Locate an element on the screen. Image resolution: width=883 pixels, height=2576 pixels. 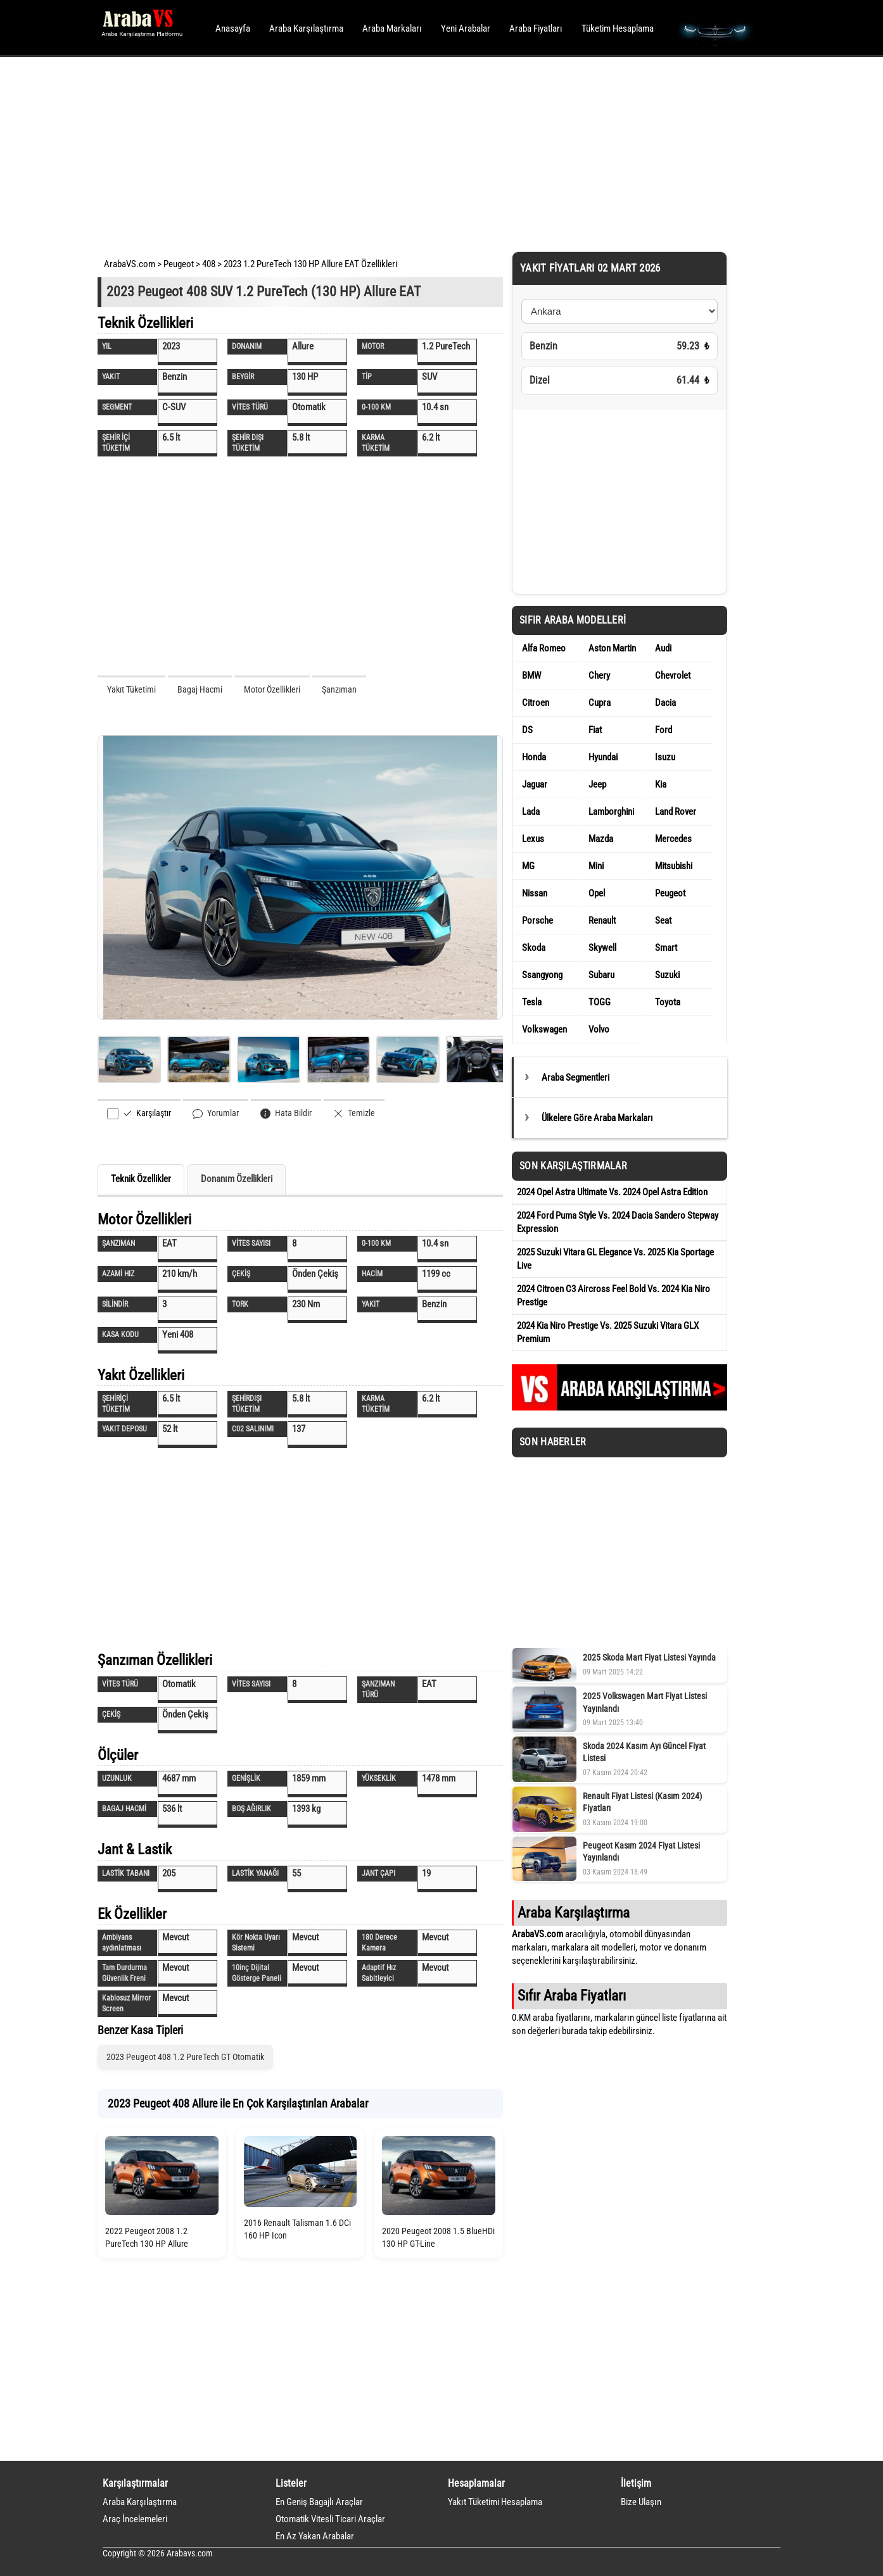
Araba Fiyatları is located at coordinates (535, 28).